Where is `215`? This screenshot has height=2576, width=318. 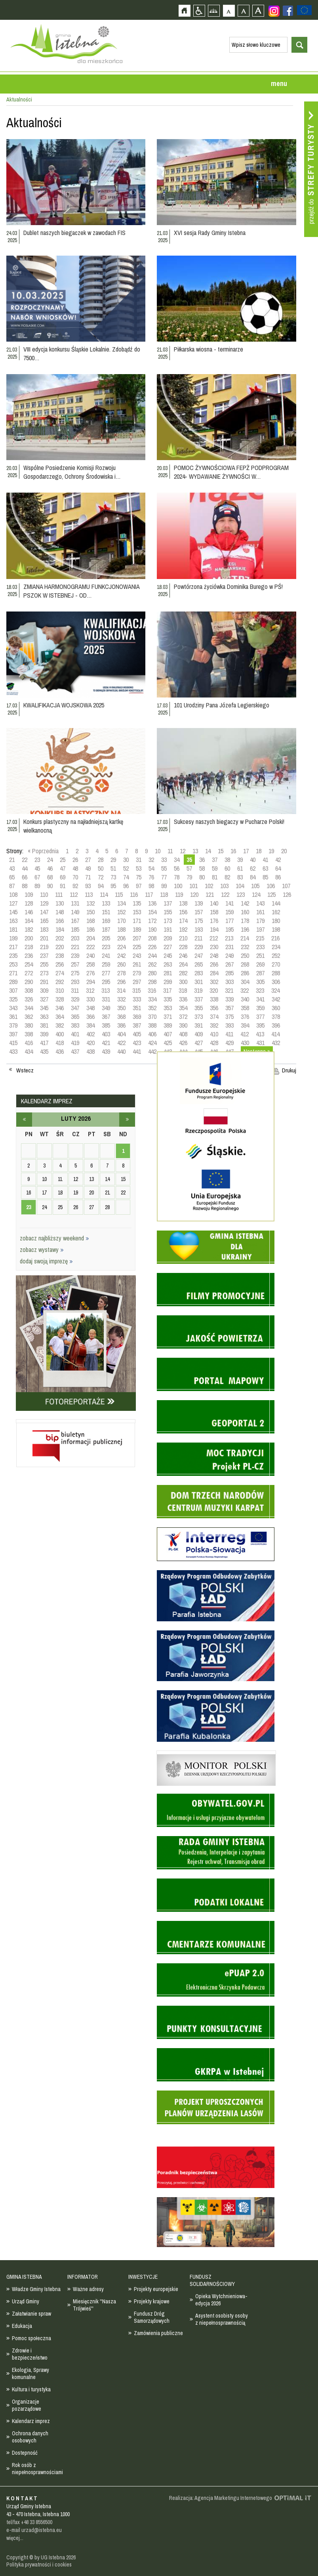 215 is located at coordinates (260, 938).